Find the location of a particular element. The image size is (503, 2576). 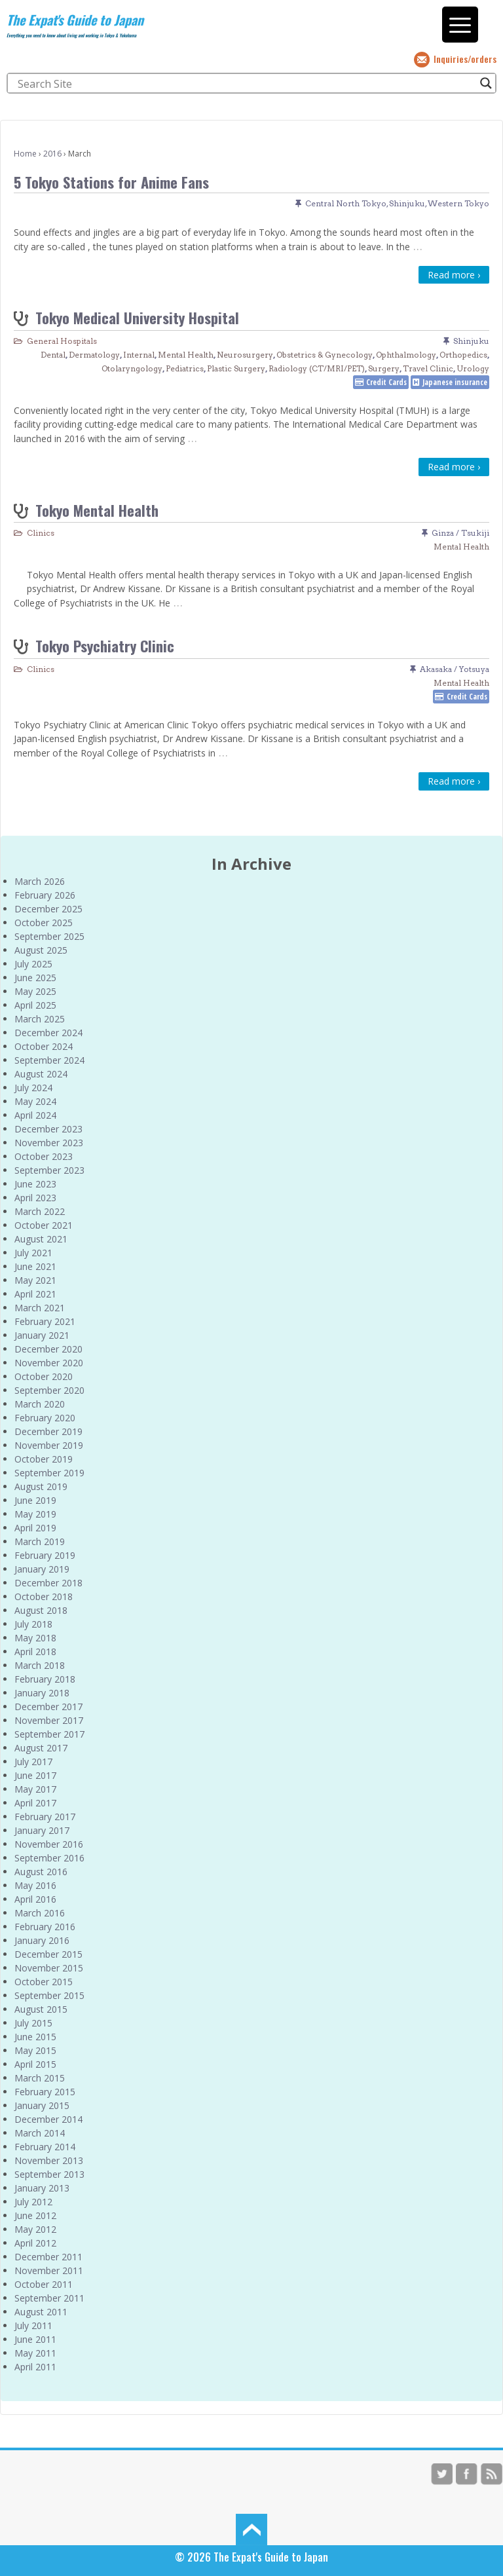

Plastic Surgery is located at coordinates (236, 368).